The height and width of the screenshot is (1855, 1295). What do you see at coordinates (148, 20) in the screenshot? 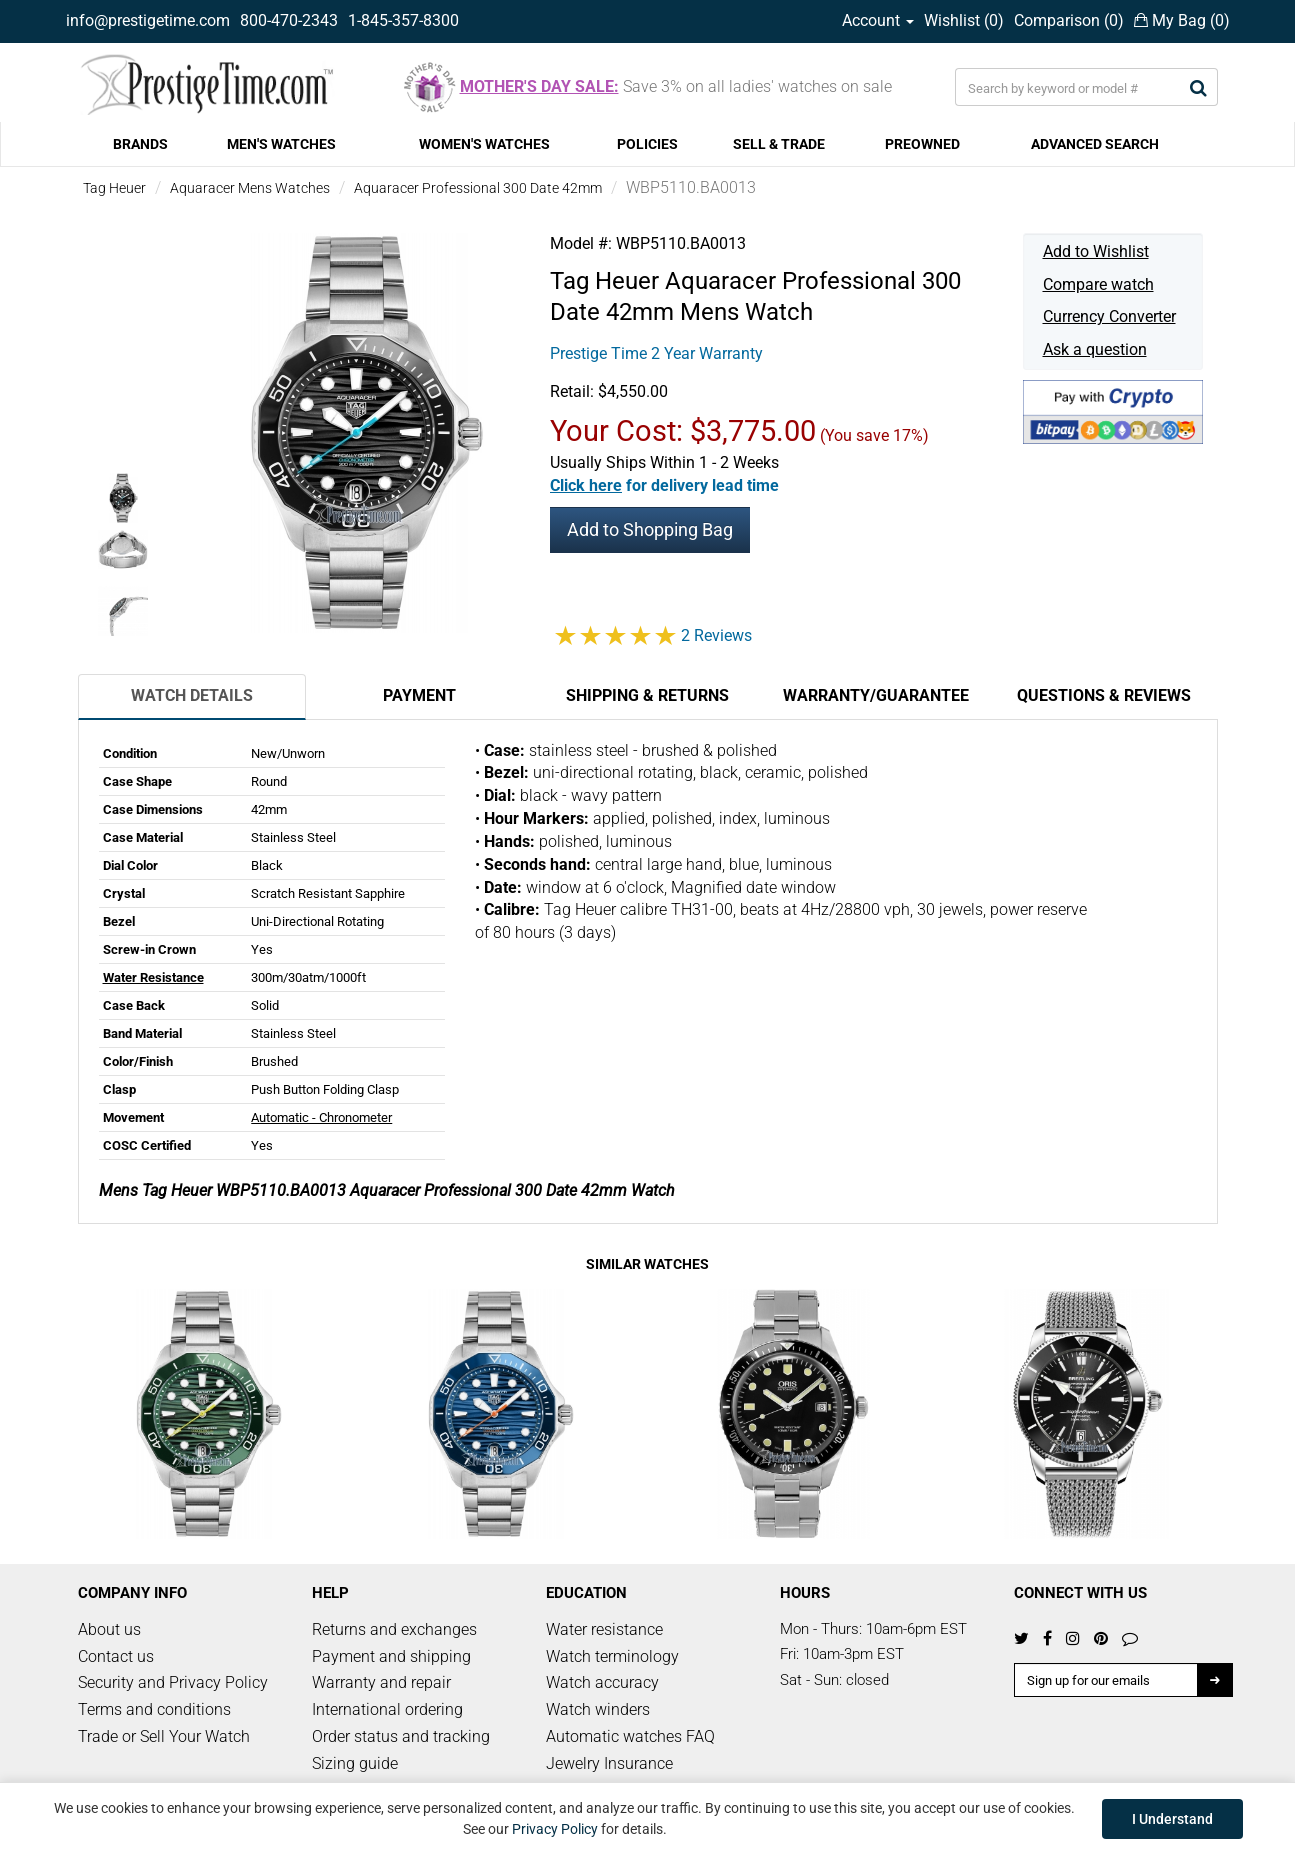
I see `info@prestigetime.com` at bounding box center [148, 20].